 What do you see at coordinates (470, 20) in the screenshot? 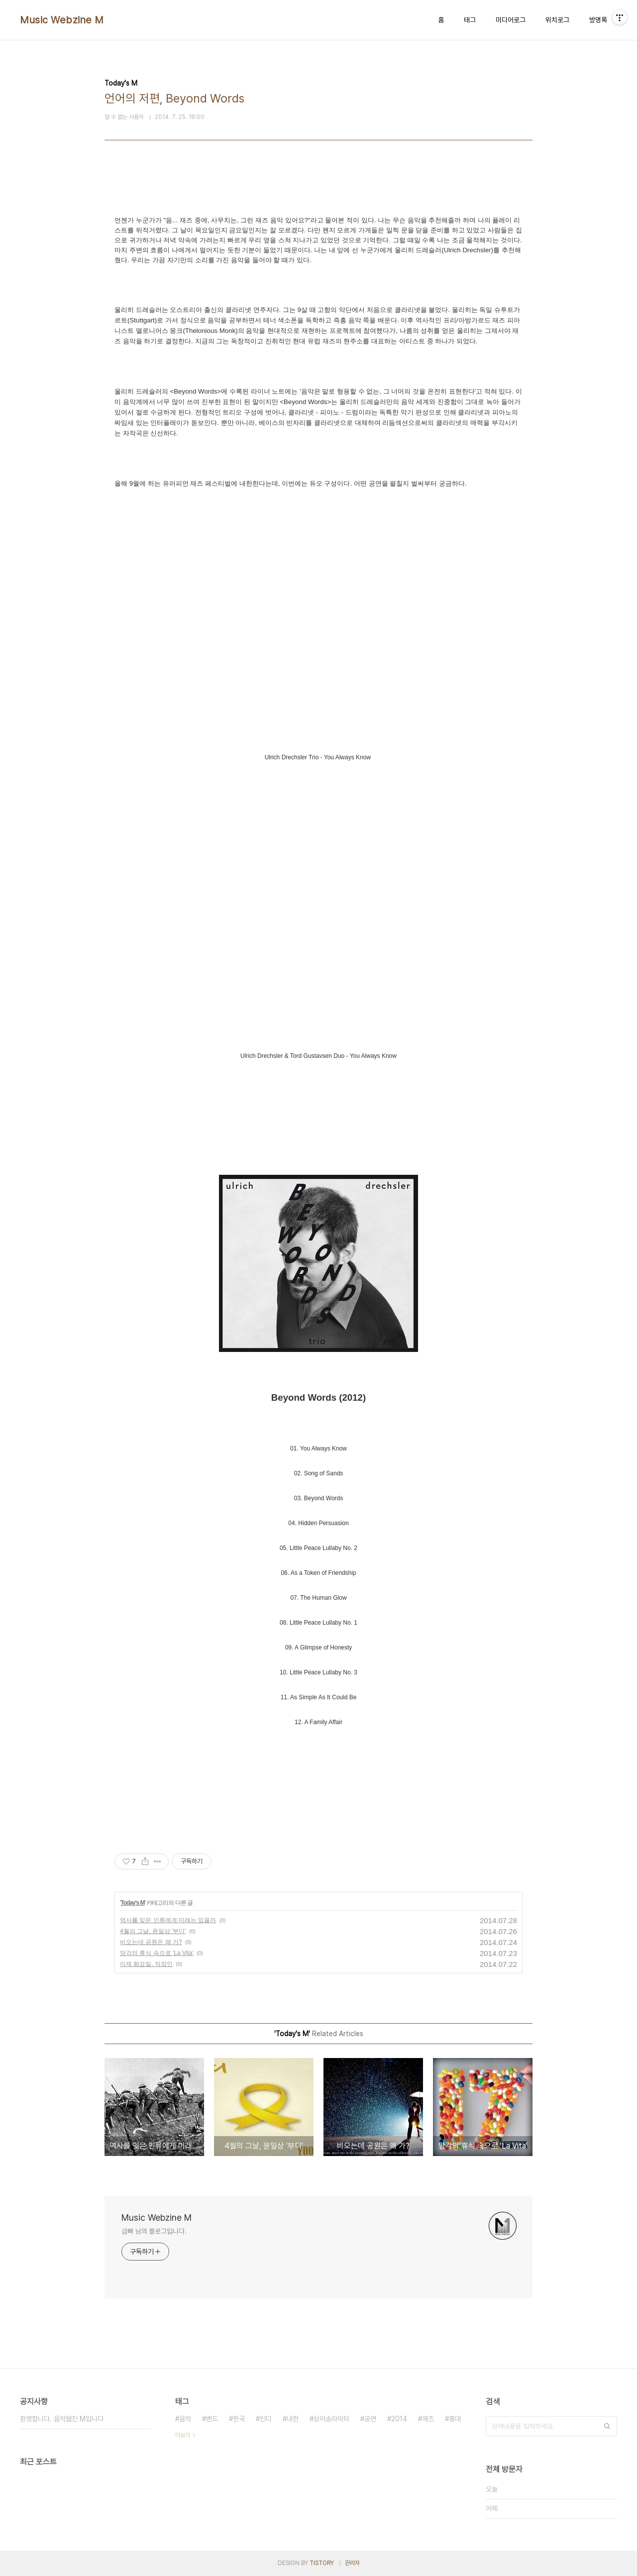
I see `태그` at bounding box center [470, 20].